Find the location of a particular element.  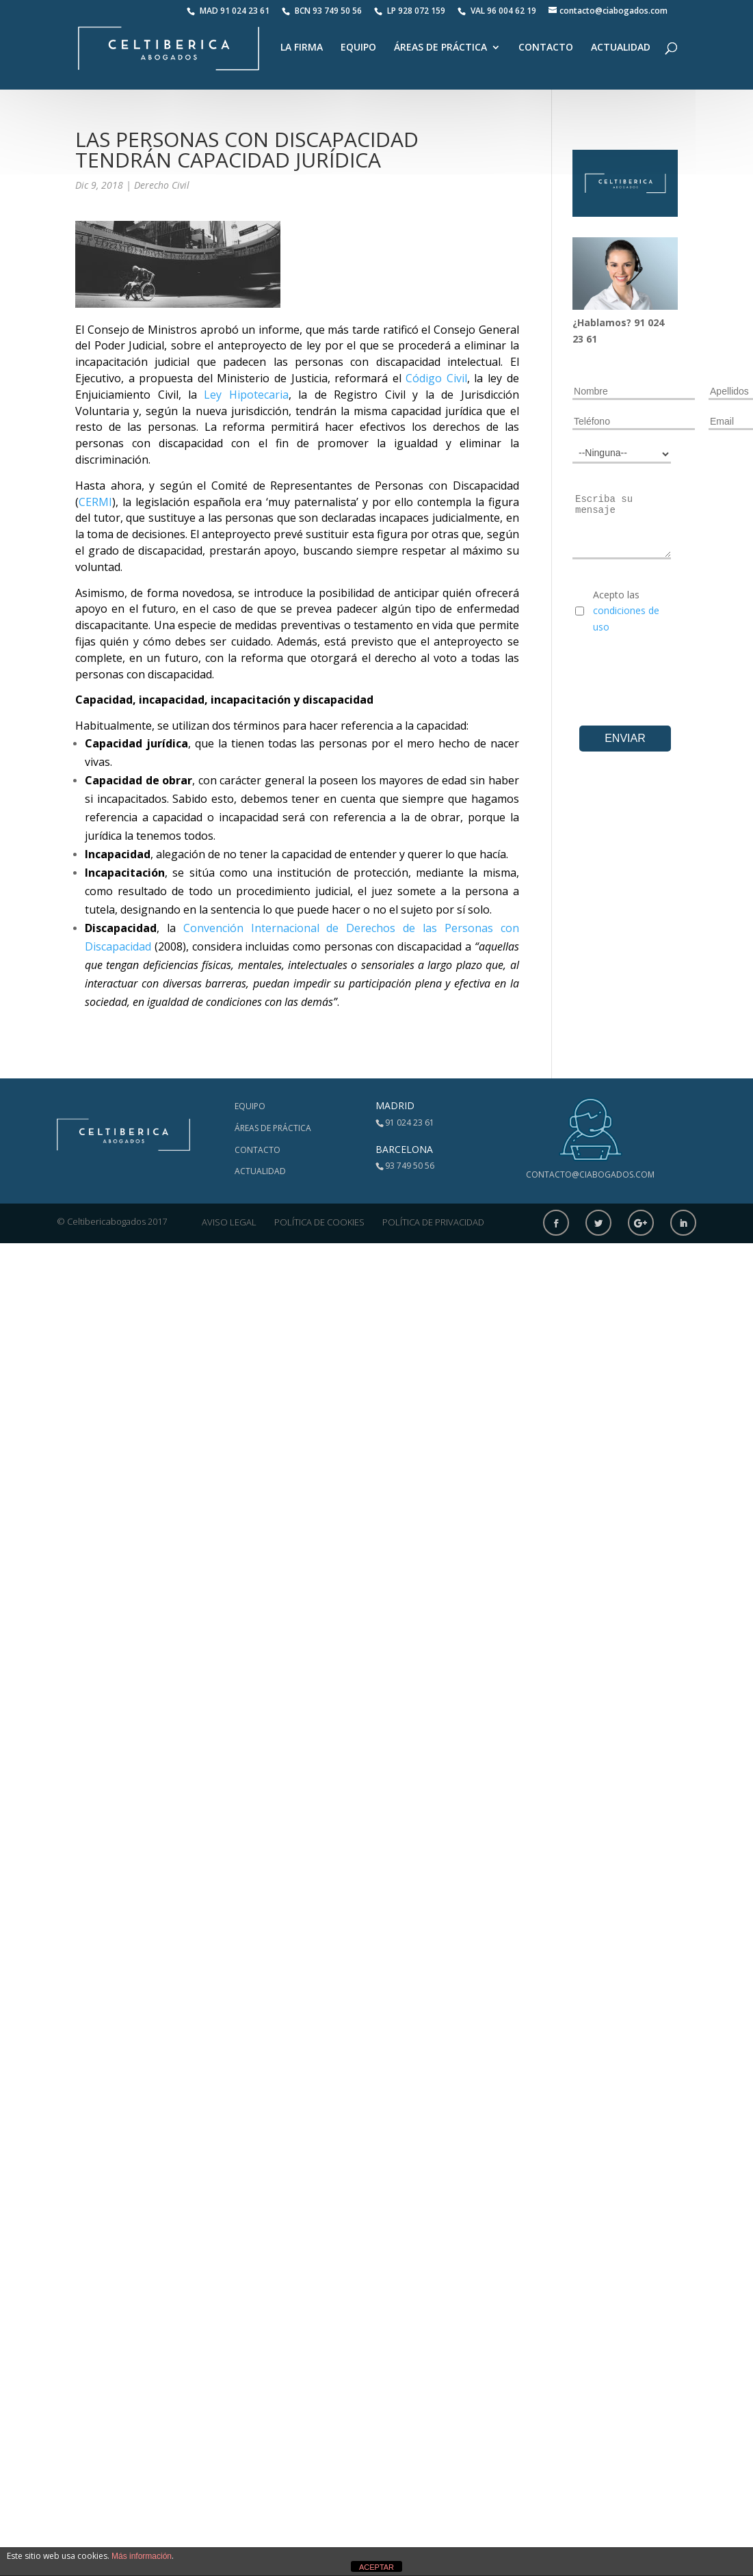

Política de Privacidad is located at coordinates (433, 1222).